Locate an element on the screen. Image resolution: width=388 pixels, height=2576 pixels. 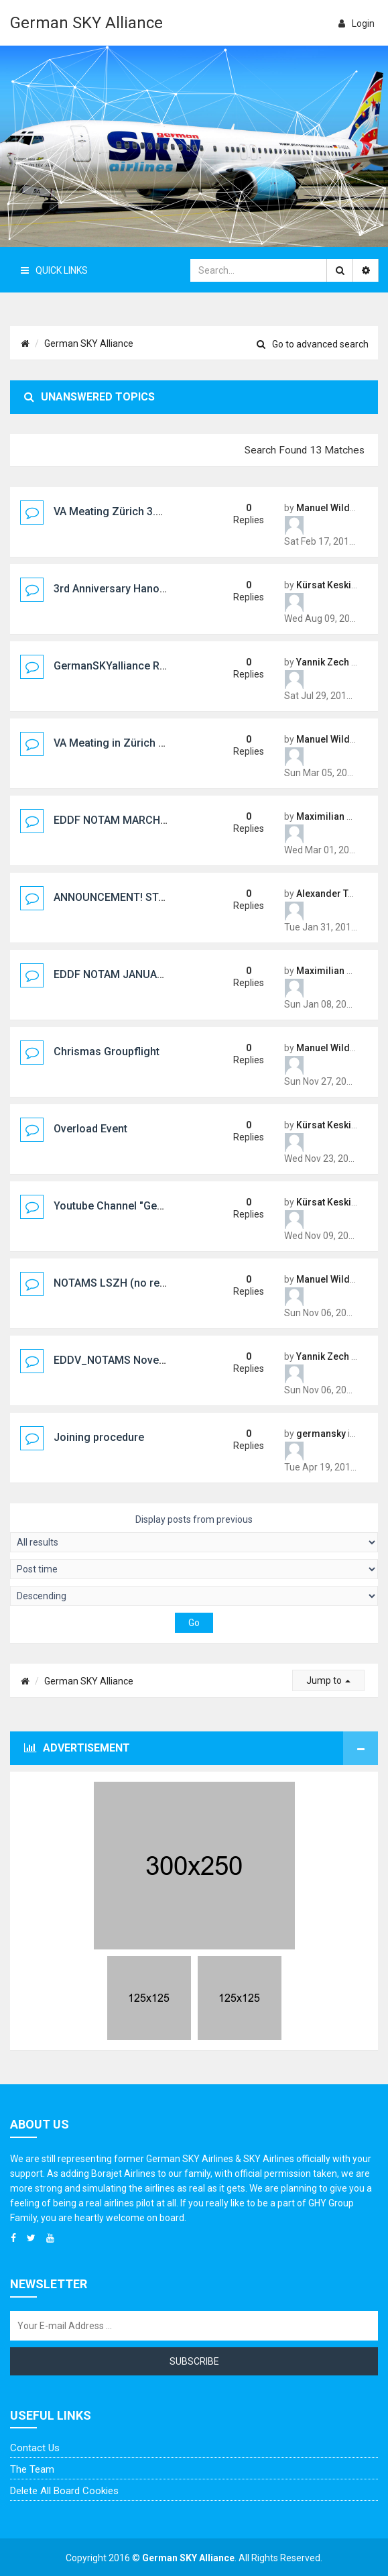
germansky is located at coordinates (321, 1433).